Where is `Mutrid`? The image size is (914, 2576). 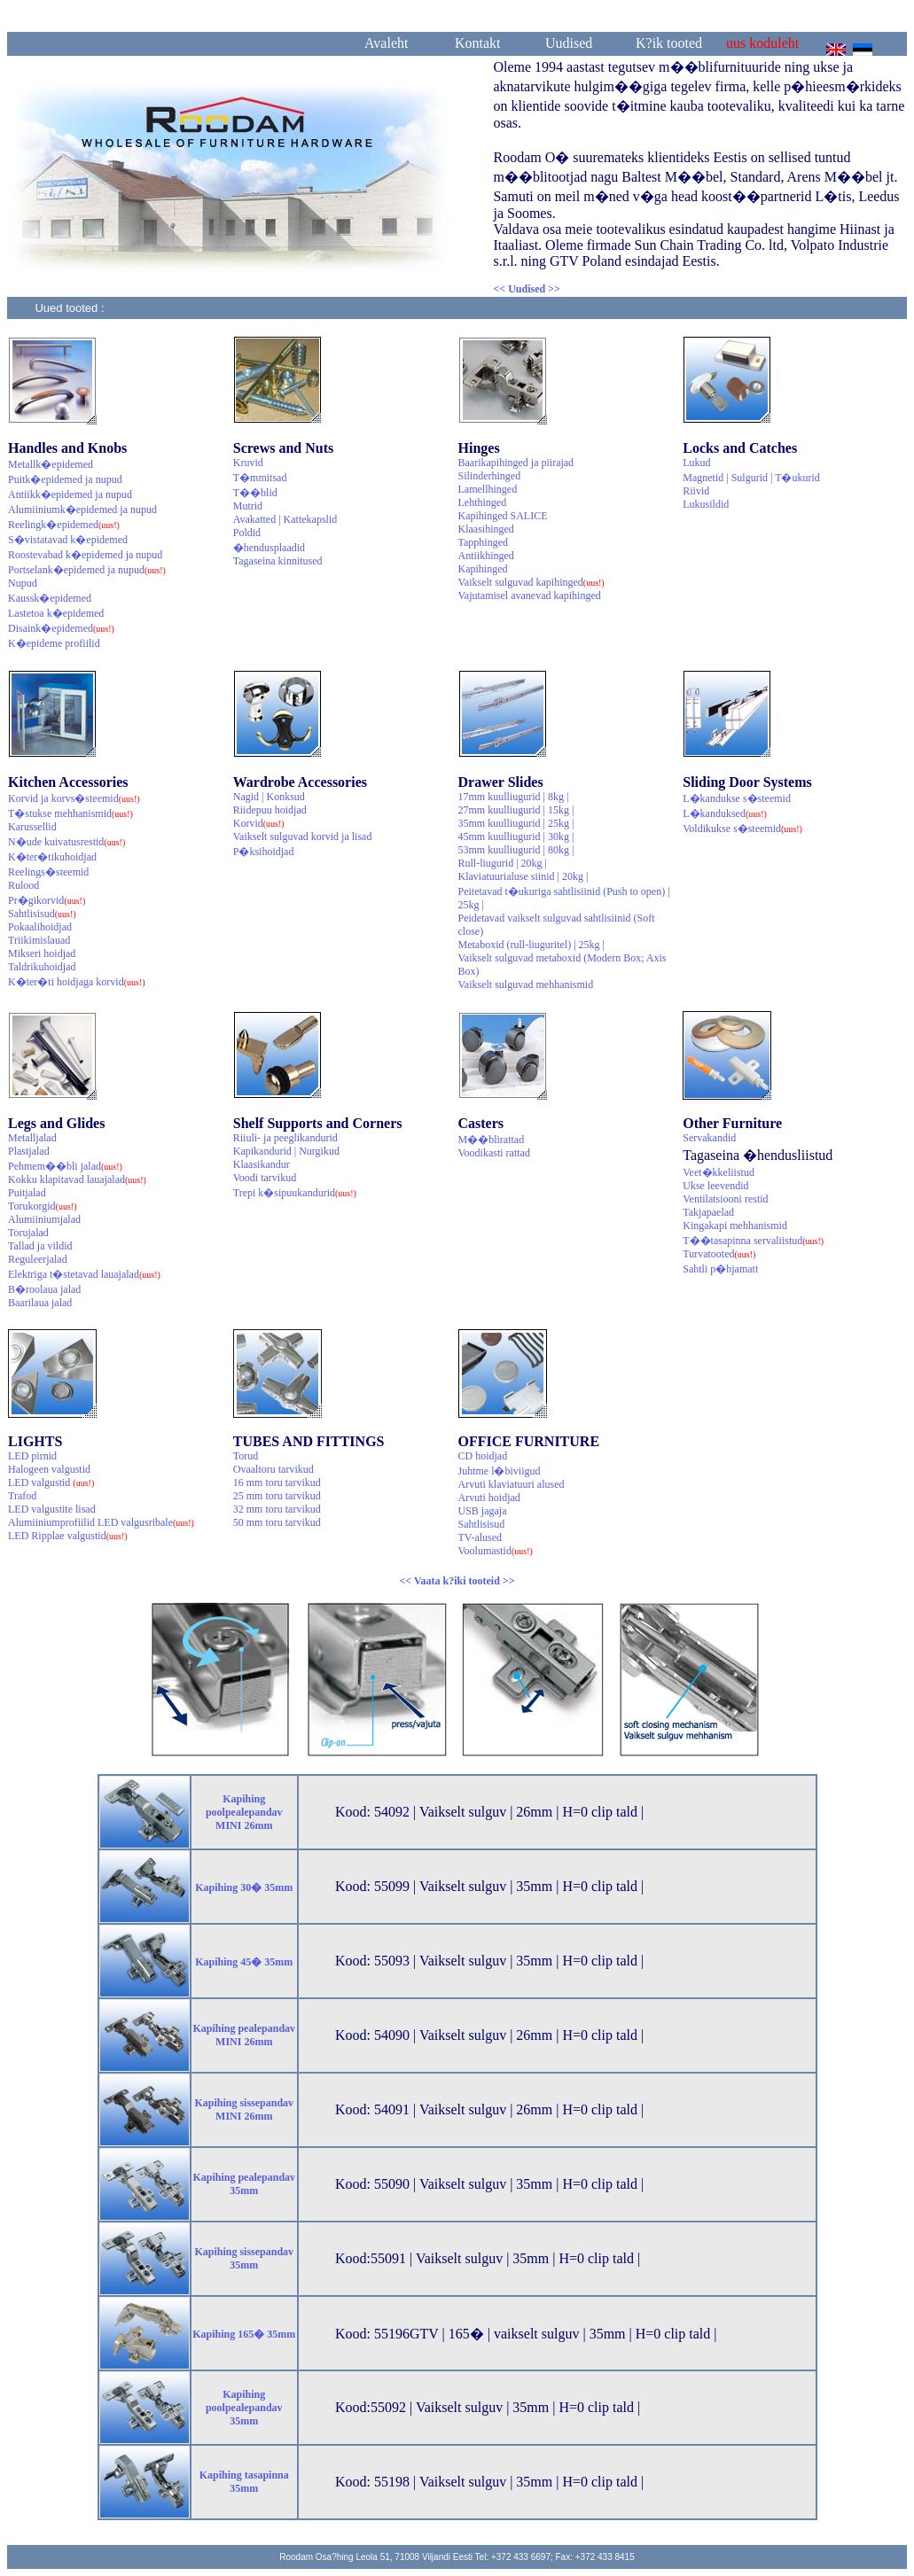
Mutrid is located at coordinates (247, 506).